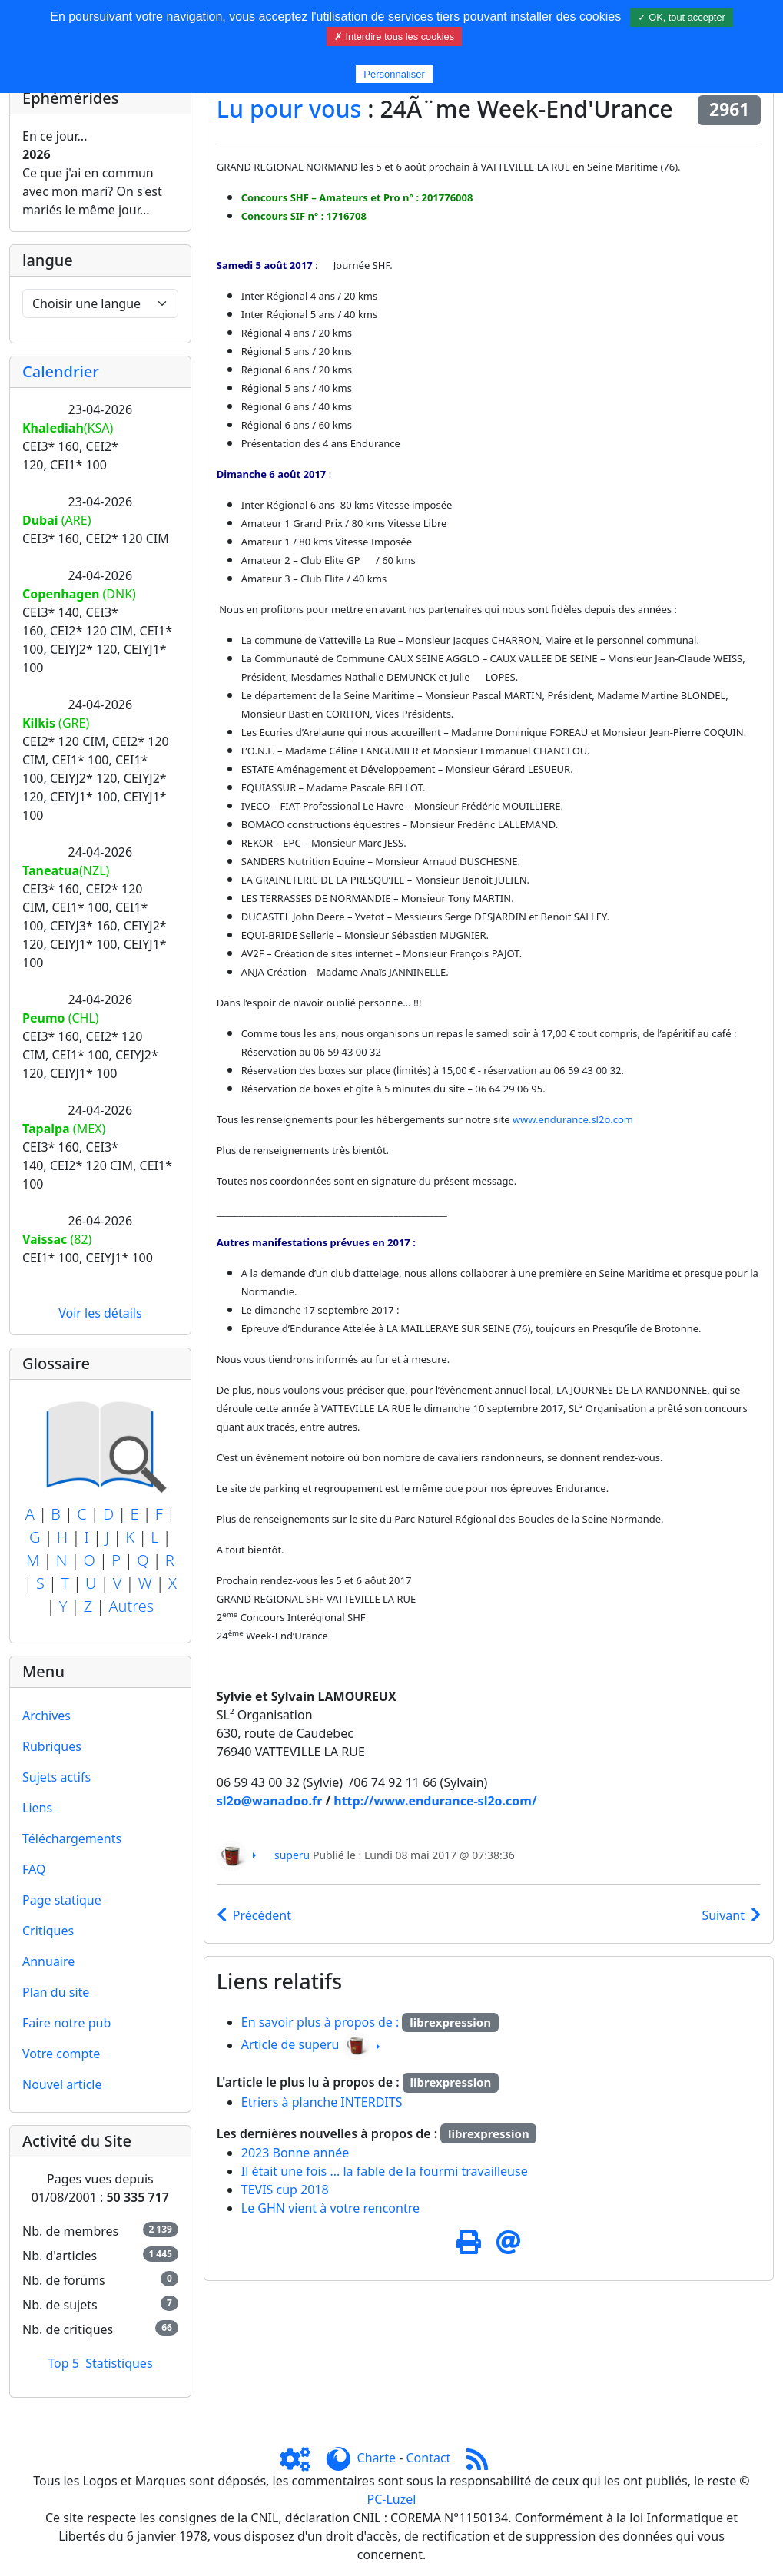  Describe the element at coordinates (61, 1899) in the screenshot. I see `Page statique` at that location.